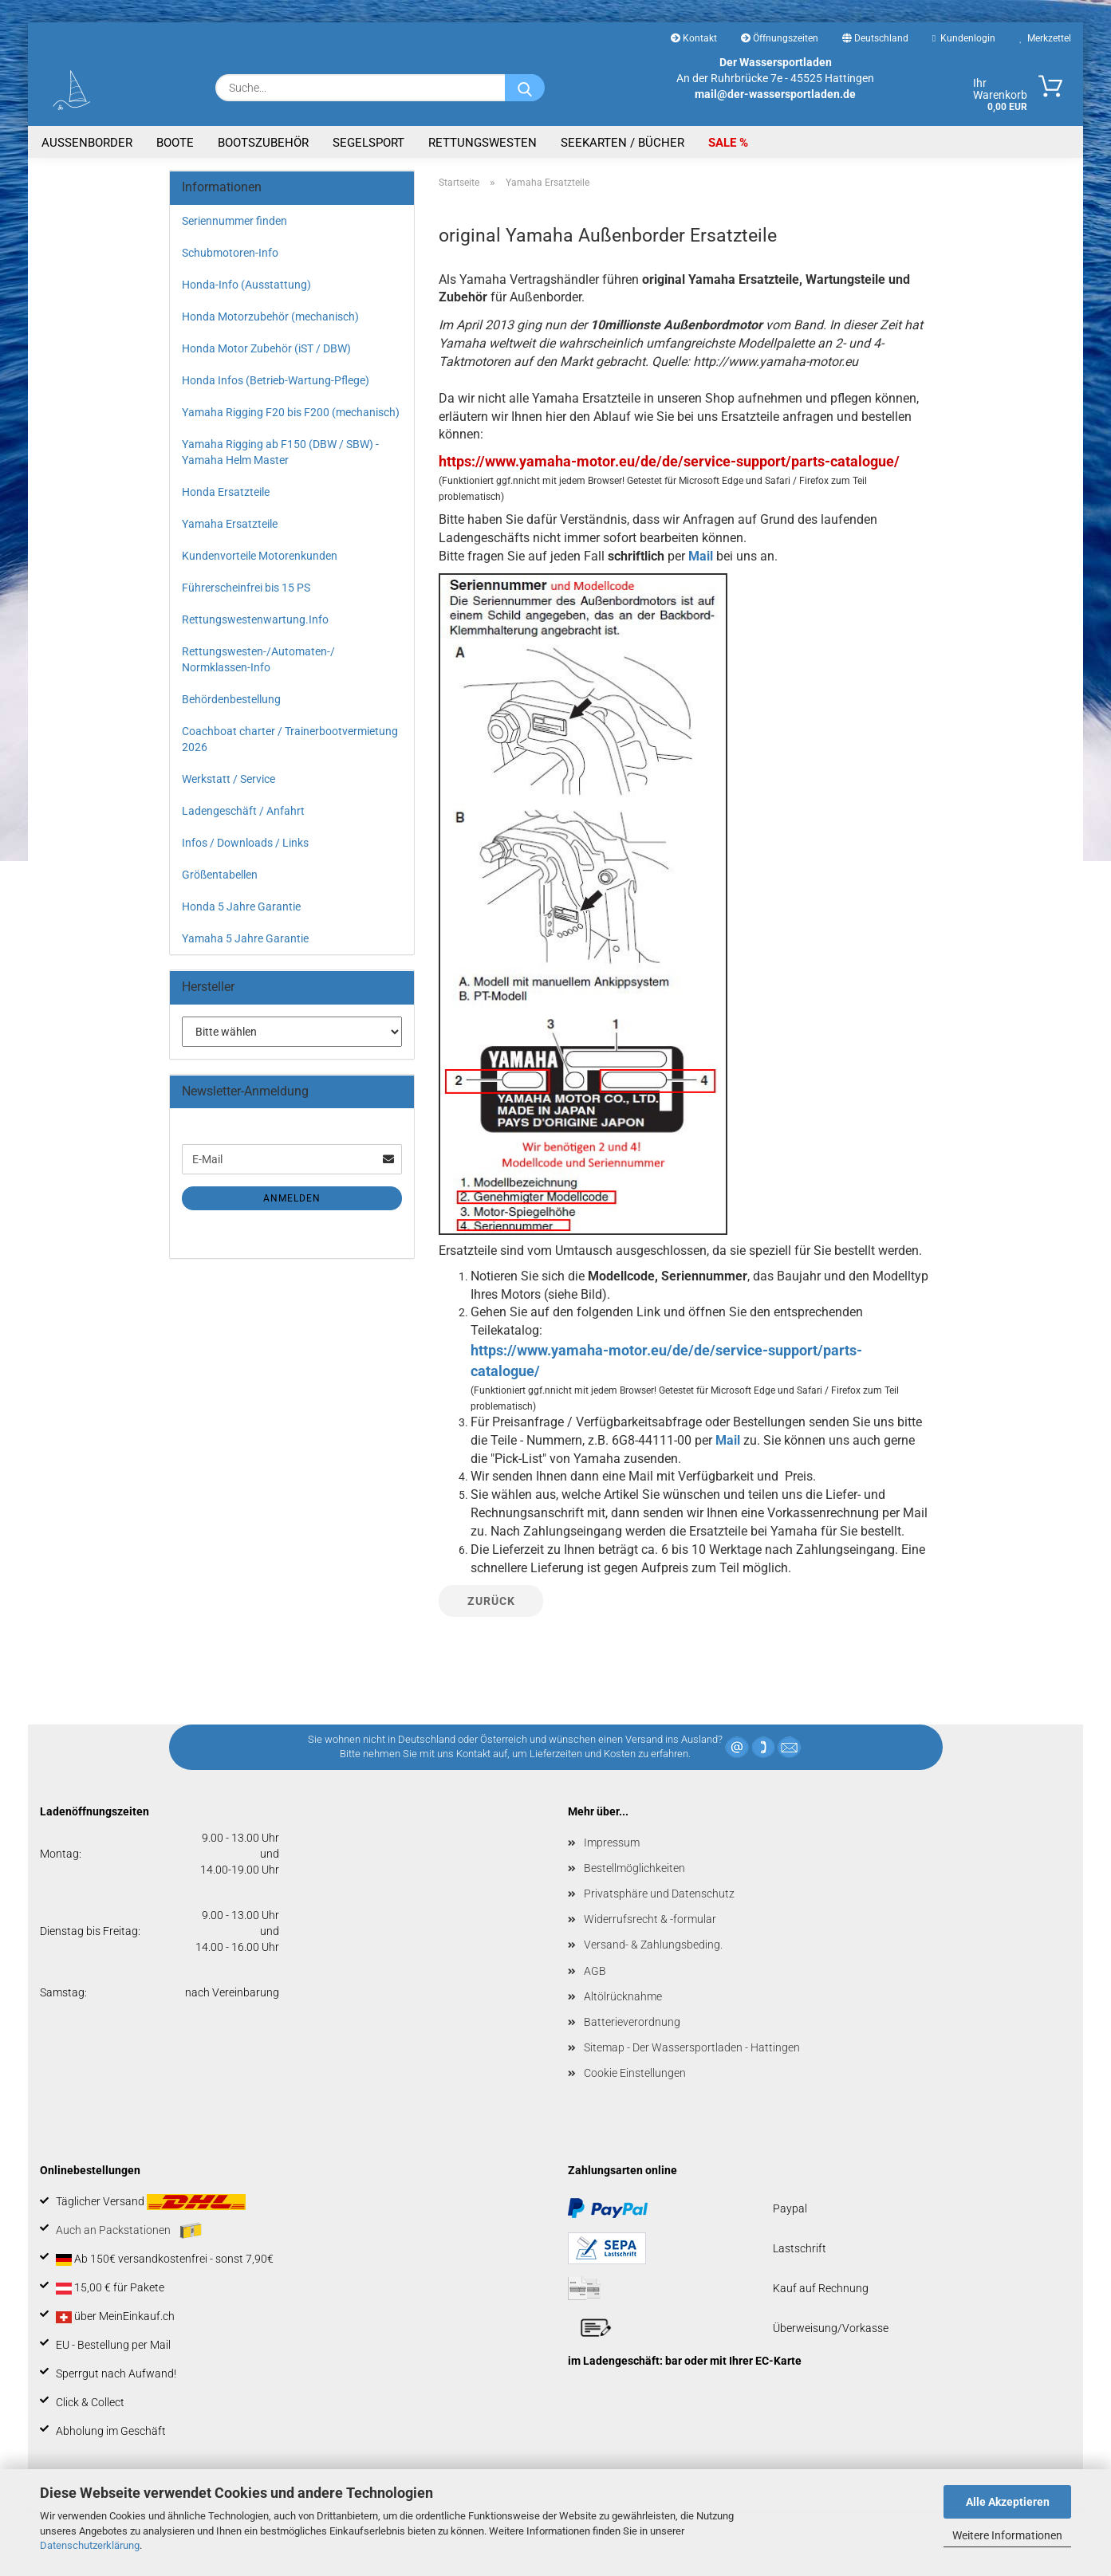 This screenshot has height=2576, width=1111. What do you see at coordinates (612, 1842) in the screenshot?
I see `Impressum` at bounding box center [612, 1842].